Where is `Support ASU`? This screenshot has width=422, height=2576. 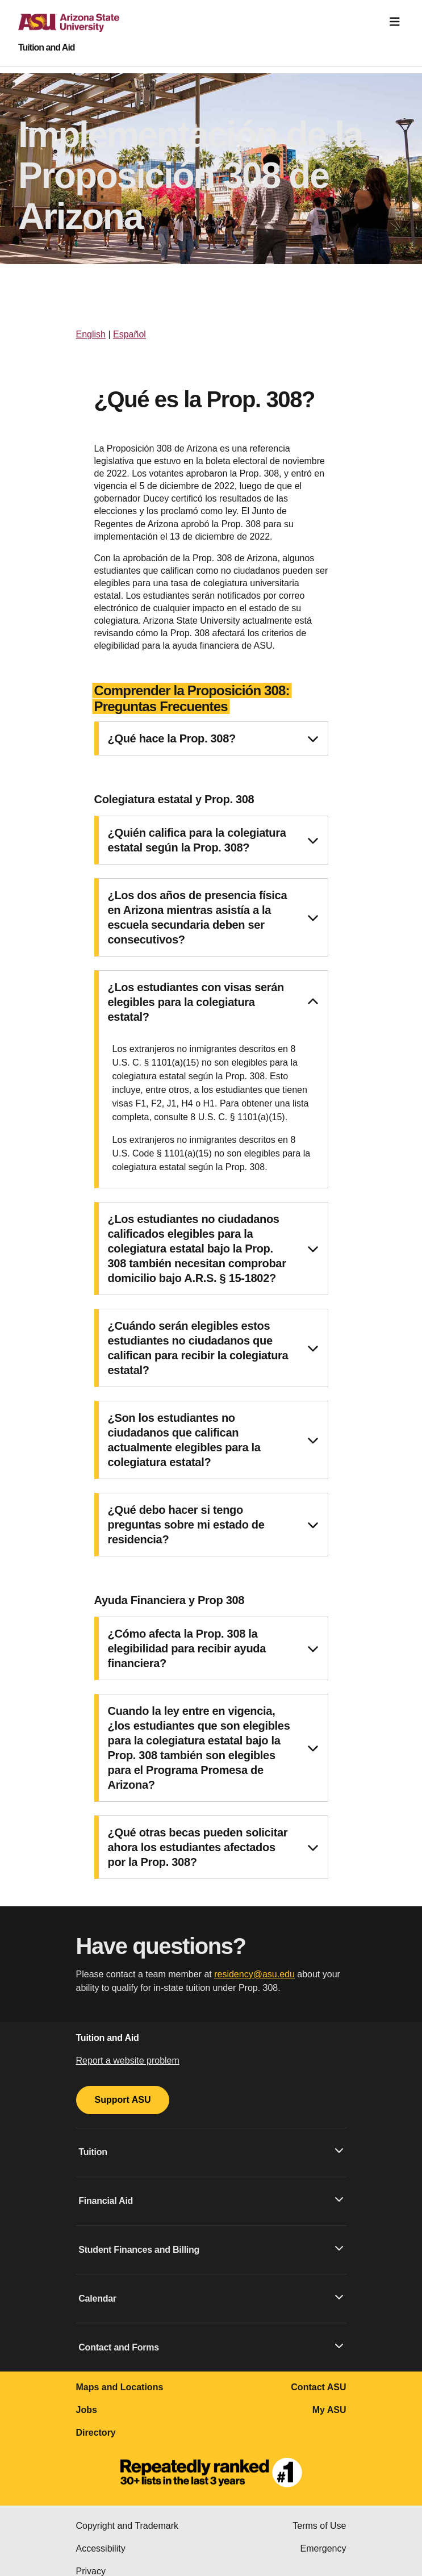 Support ASU is located at coordinates (123, 2100).